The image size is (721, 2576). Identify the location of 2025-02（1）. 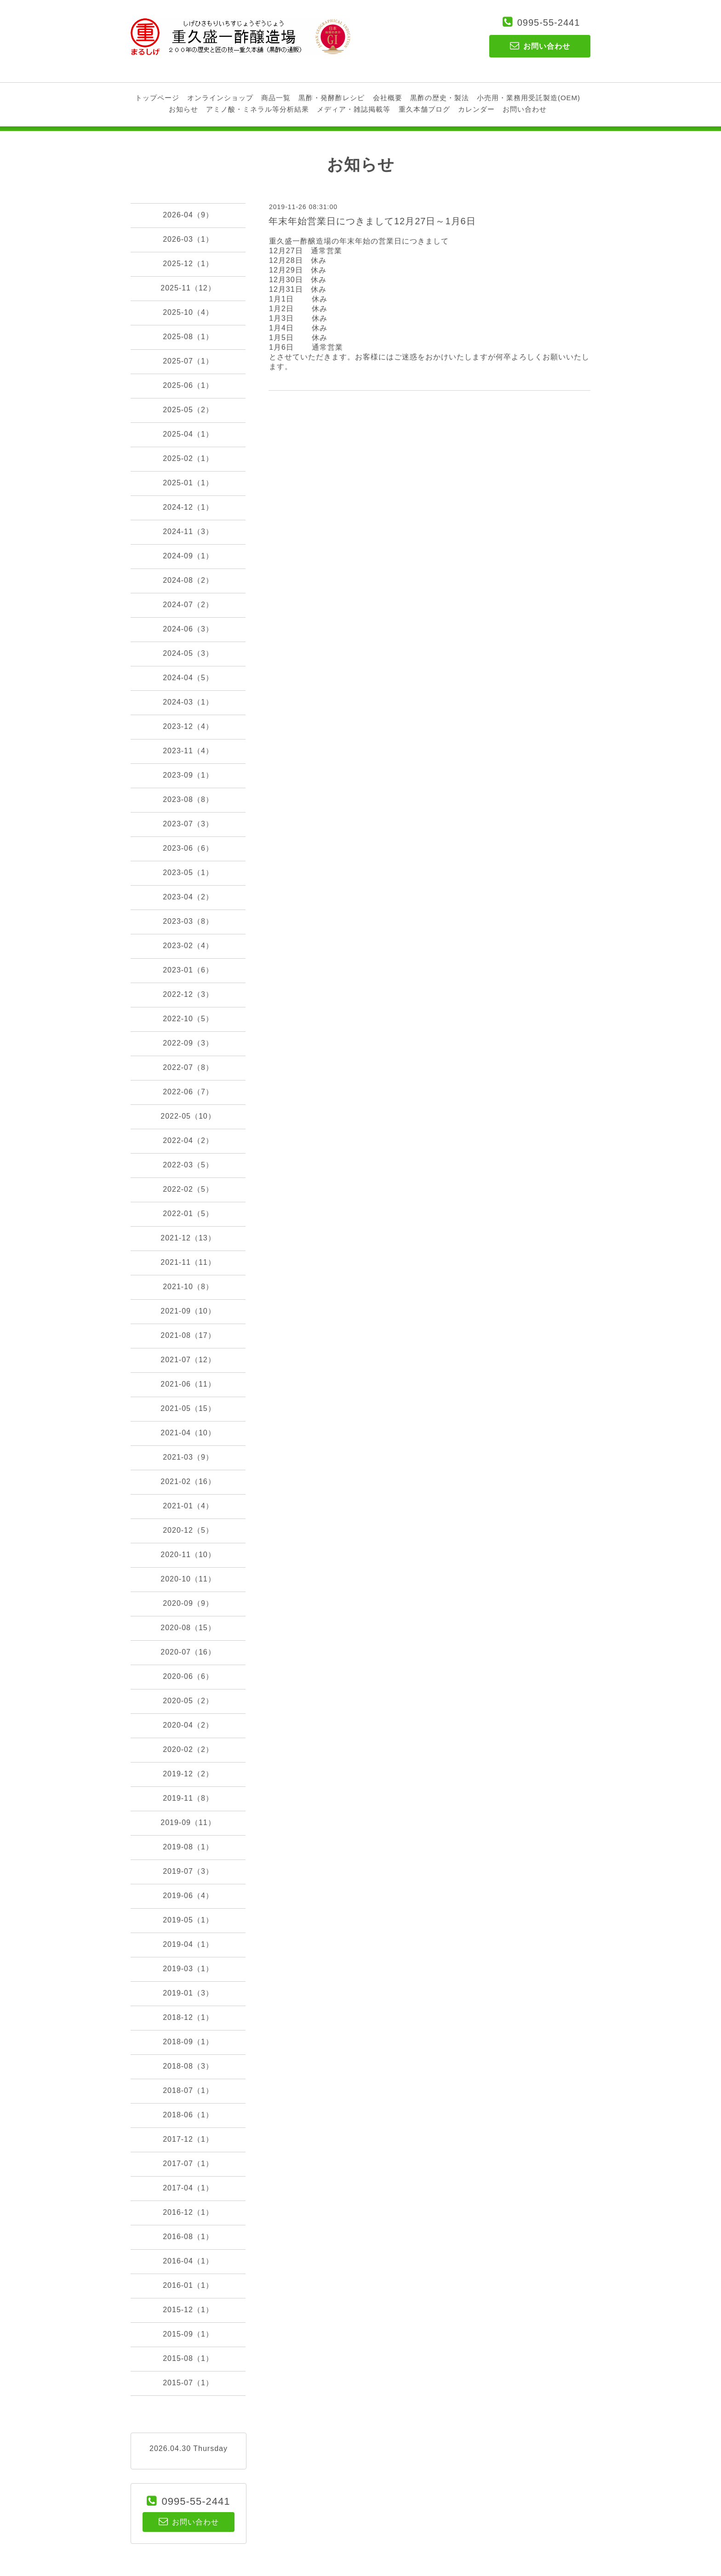
(188, 458).